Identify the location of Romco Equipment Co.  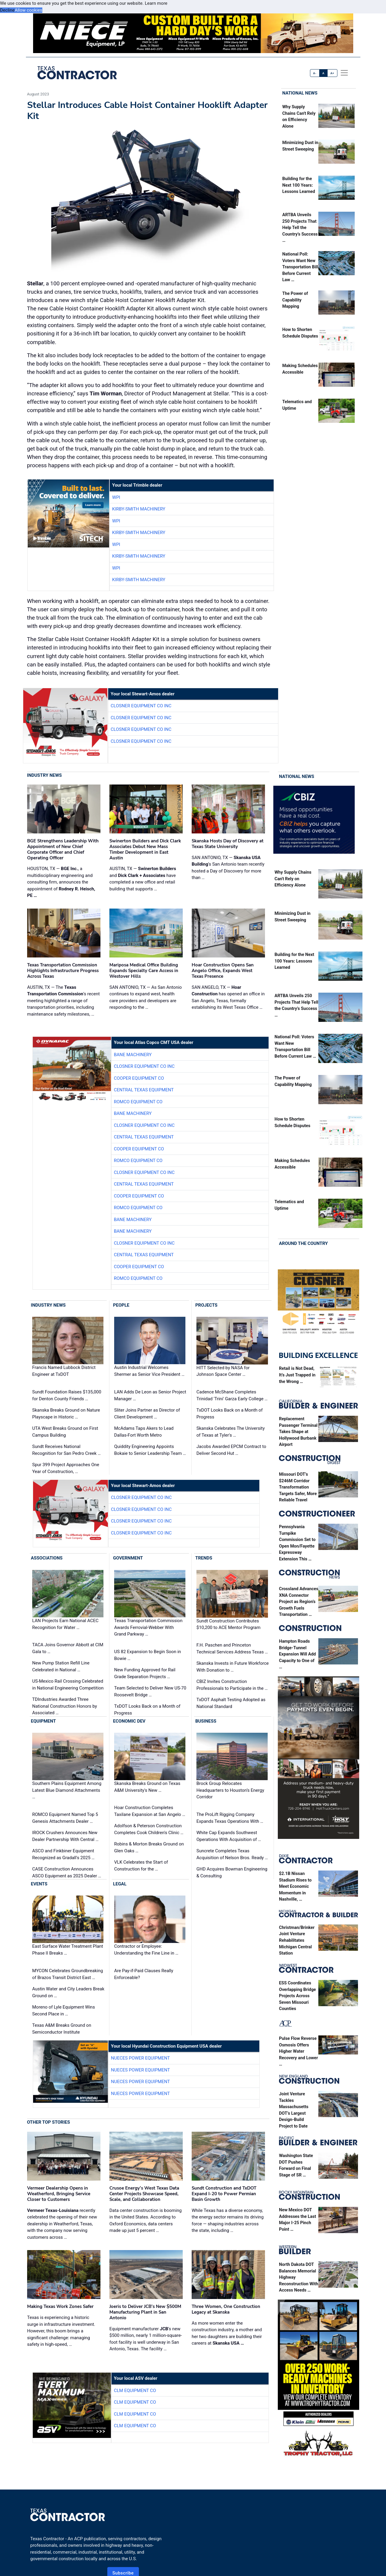
(138, 1101).